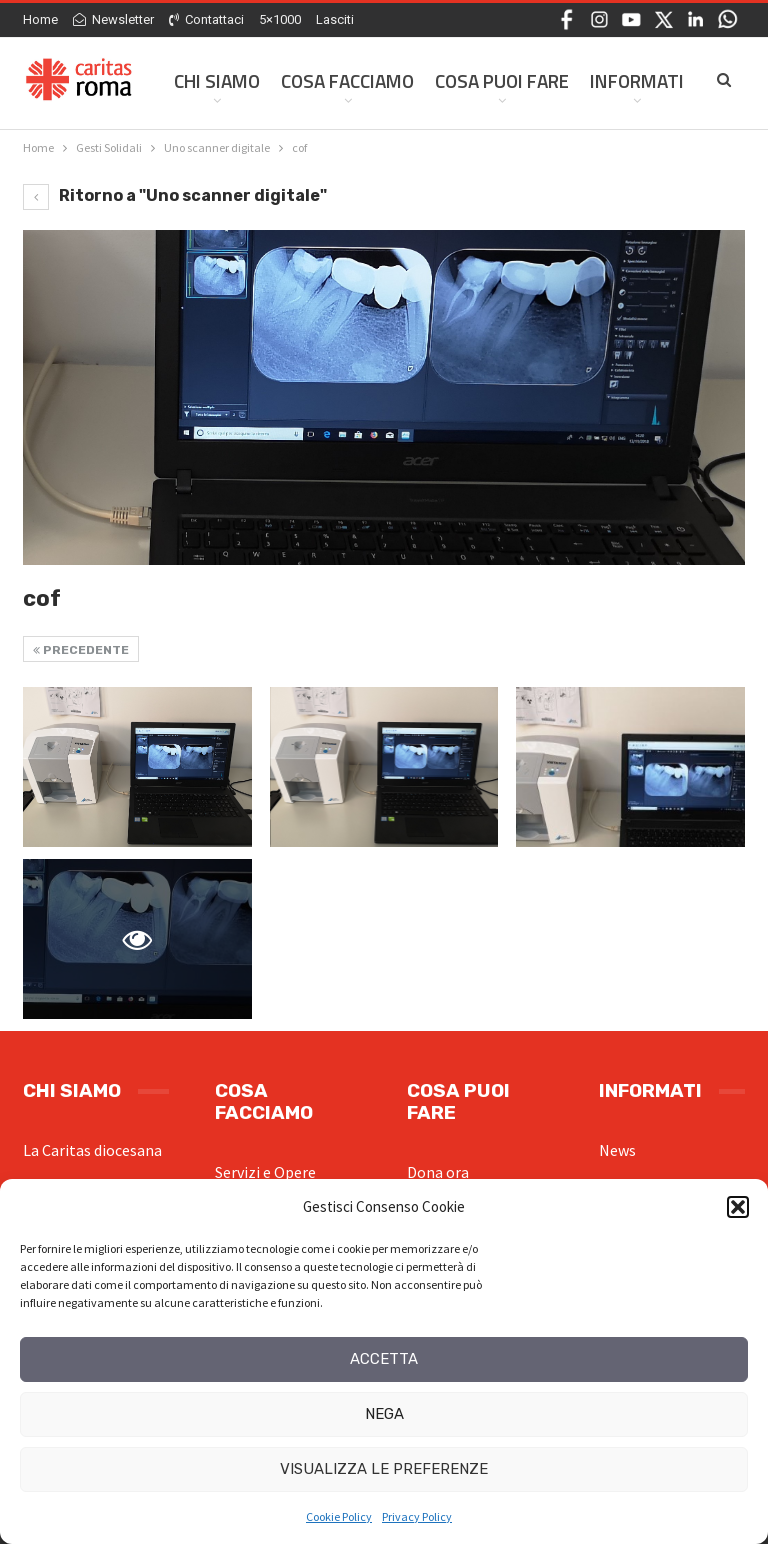 The width and height of the screenshot is (768, 1544). Describe the element at coordinates (280, 19) in the screenshot. I see `5×1000` at that location.